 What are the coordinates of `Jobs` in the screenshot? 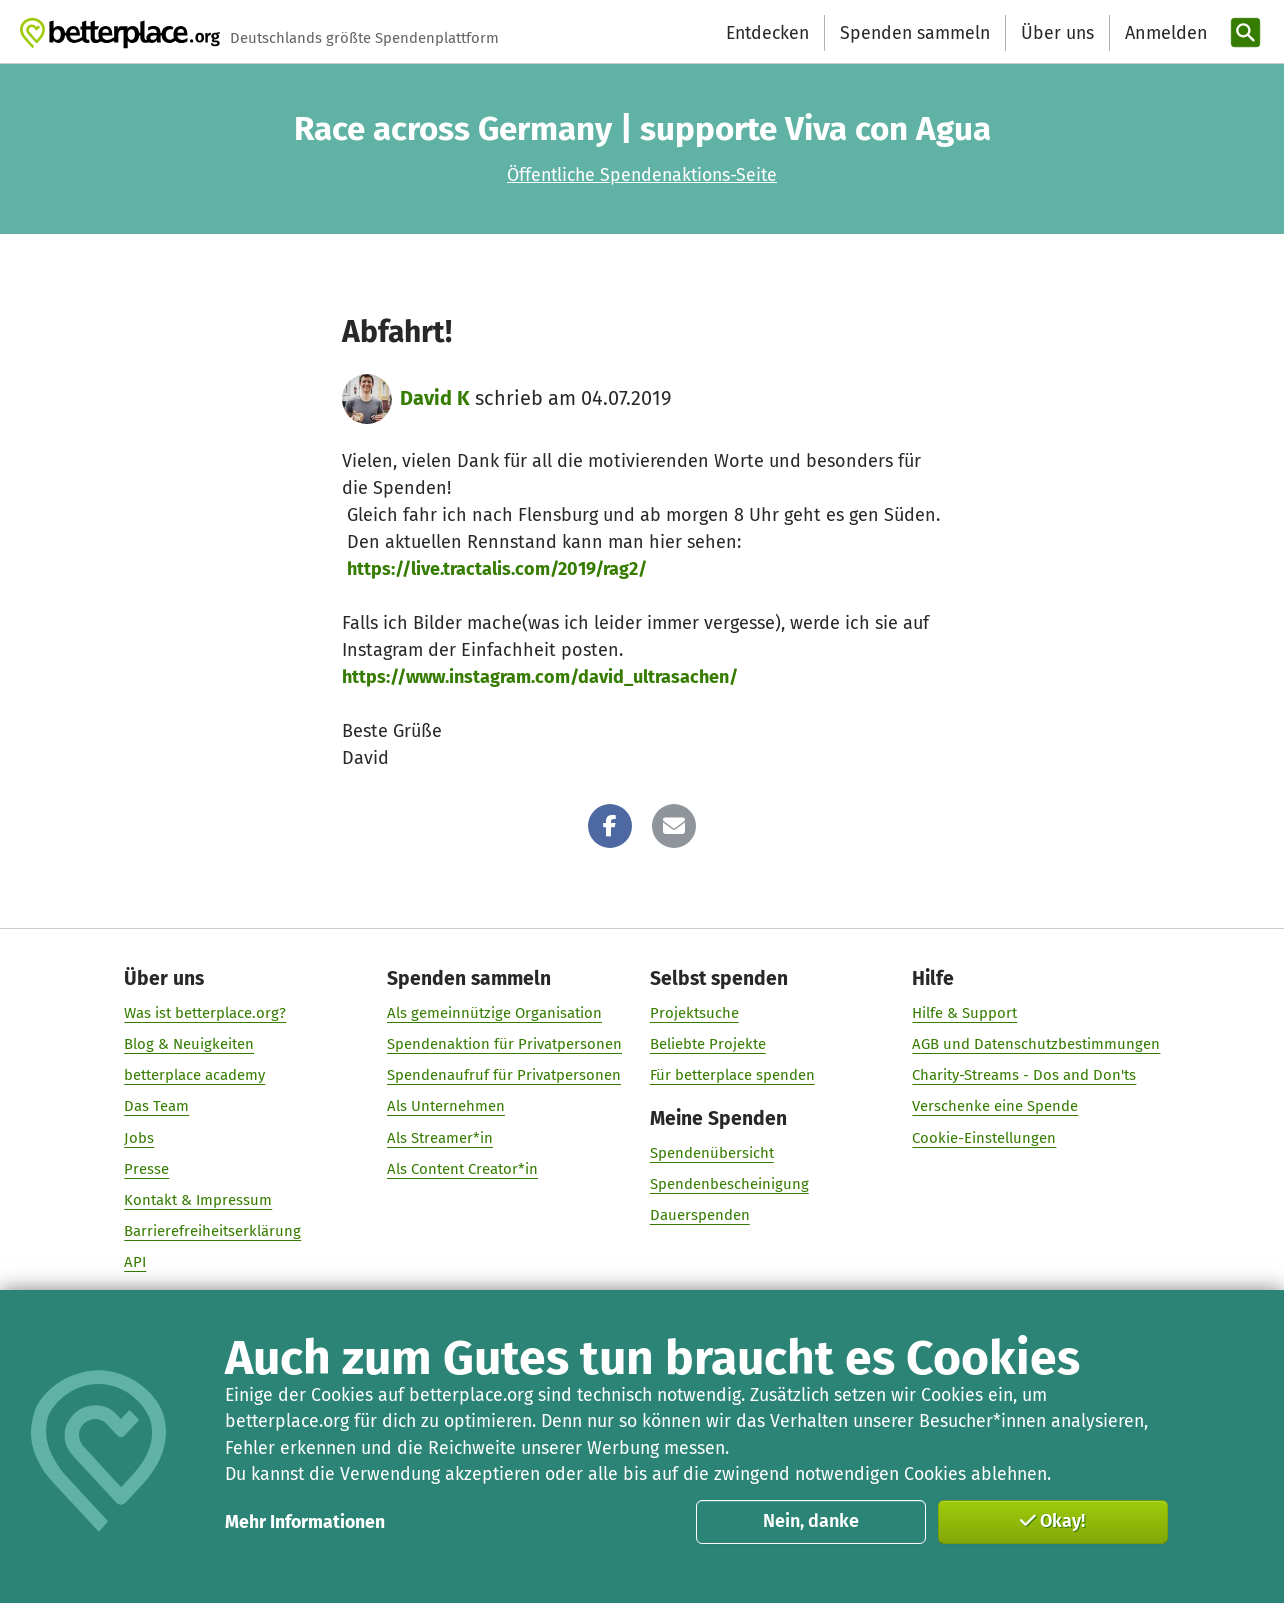 It's located at (139, 1138).